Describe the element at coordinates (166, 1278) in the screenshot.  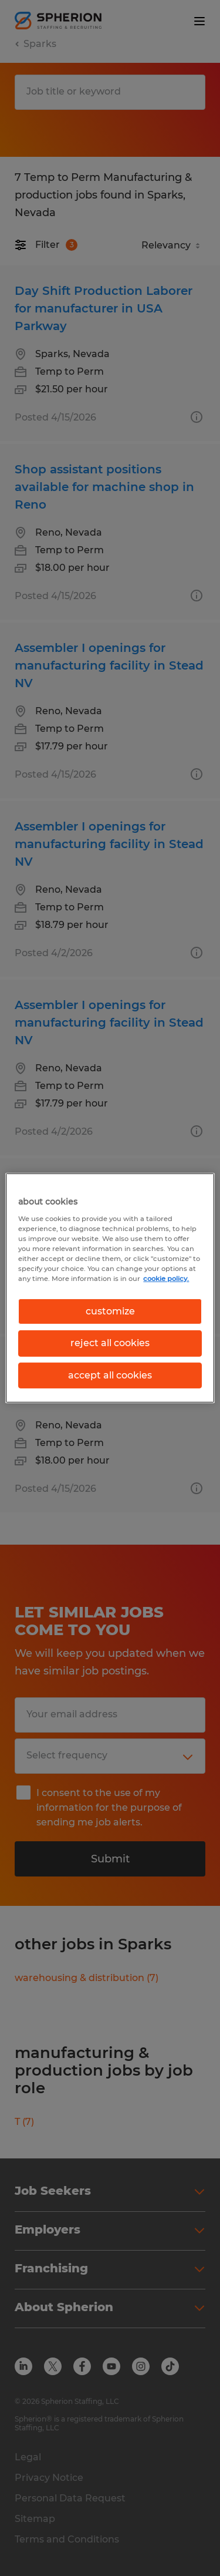
I see `cookie policy. [More information about your privacy, opens in a new tab]` at that location.